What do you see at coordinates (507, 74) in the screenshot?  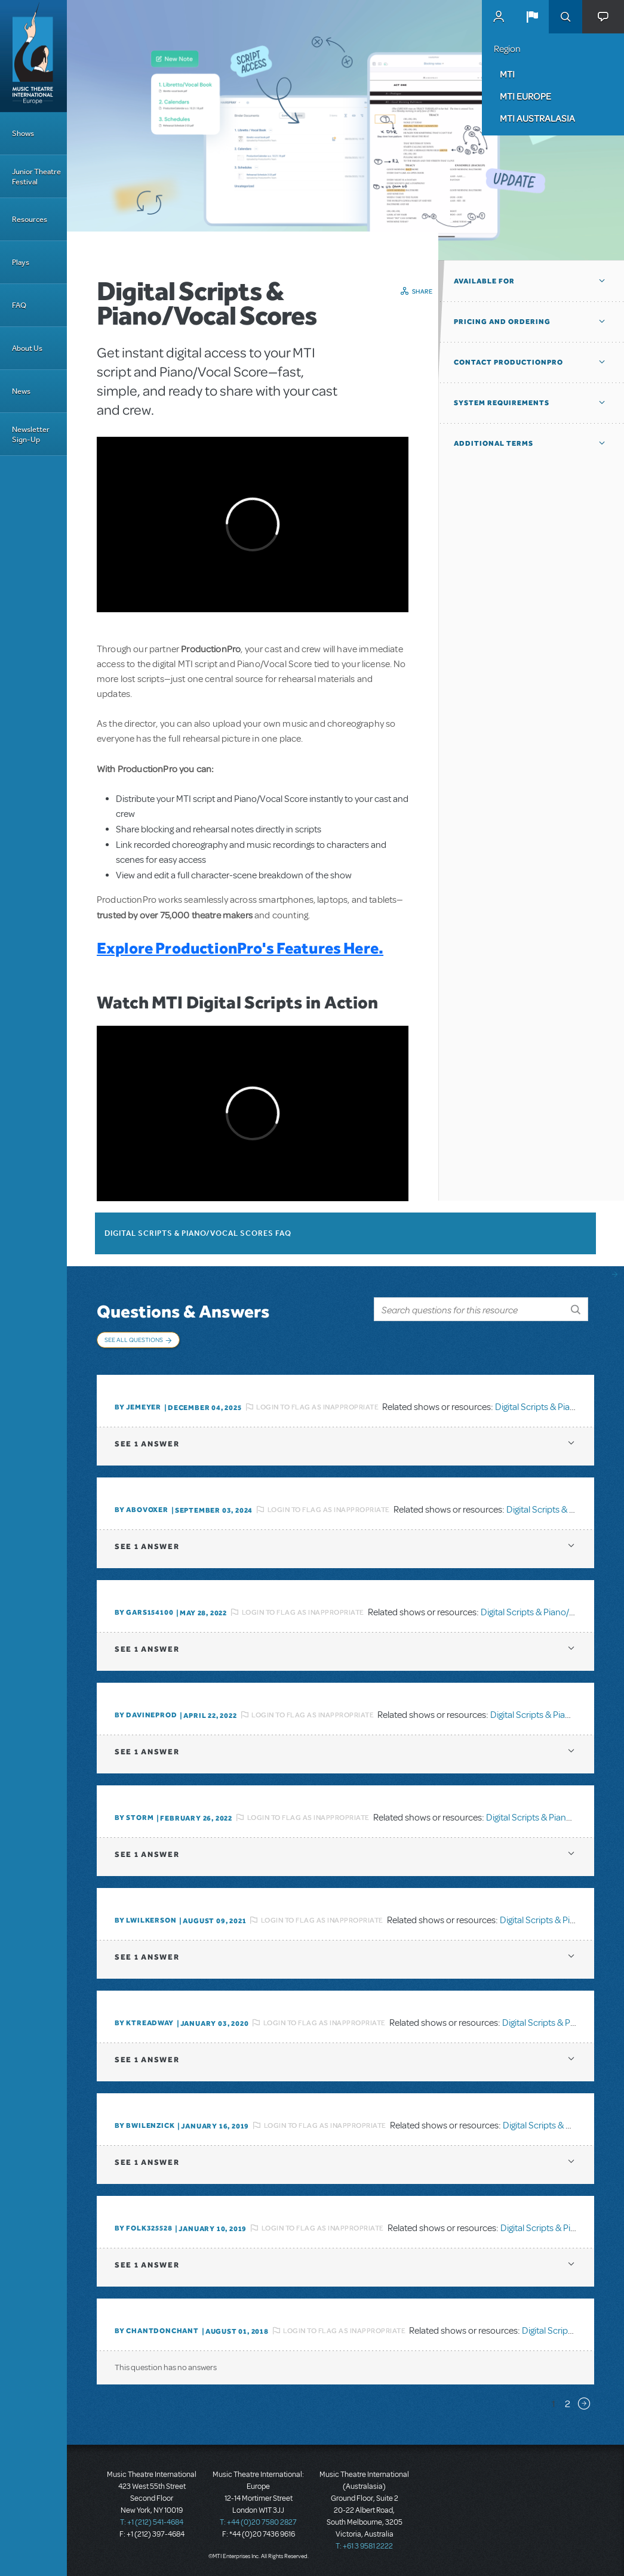 I see `MTI` at bounding box center [507, 74].